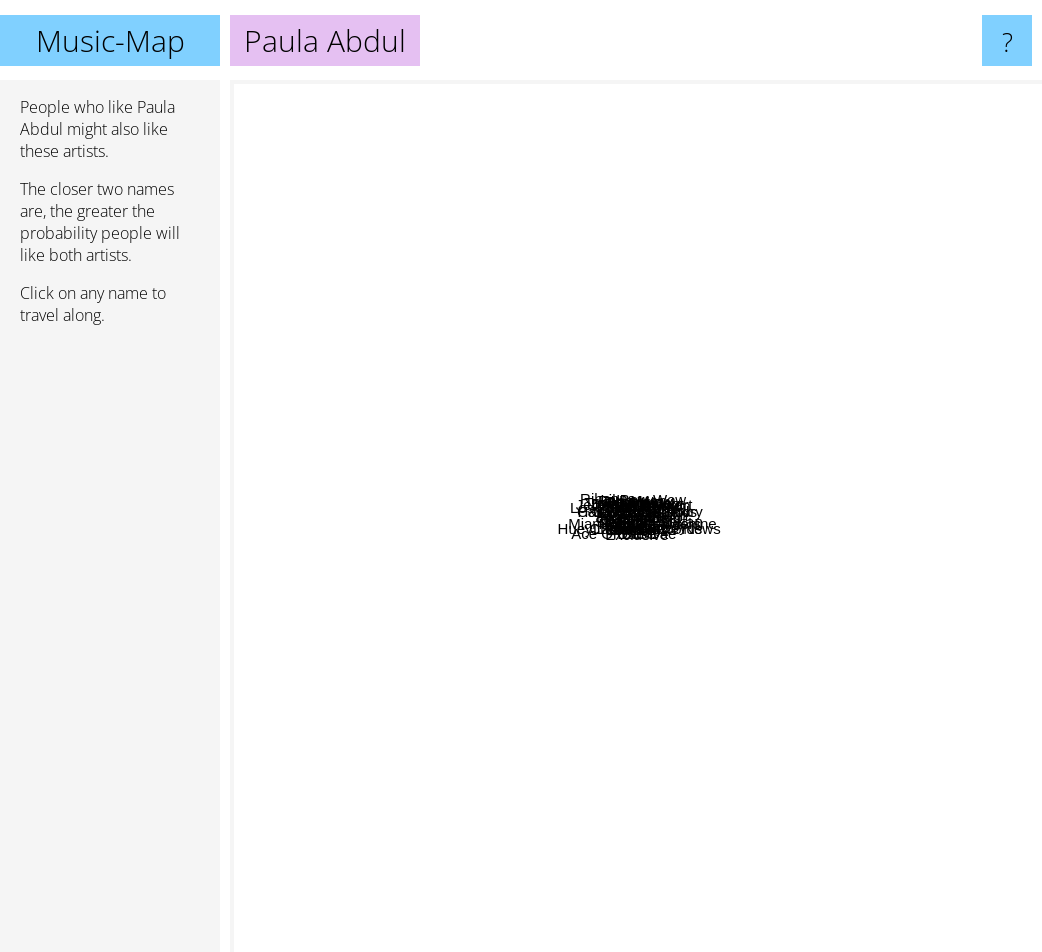 The width and height of the screenshot is (1042, 952). I want to click on Rough Traiders, so click(759, 681).